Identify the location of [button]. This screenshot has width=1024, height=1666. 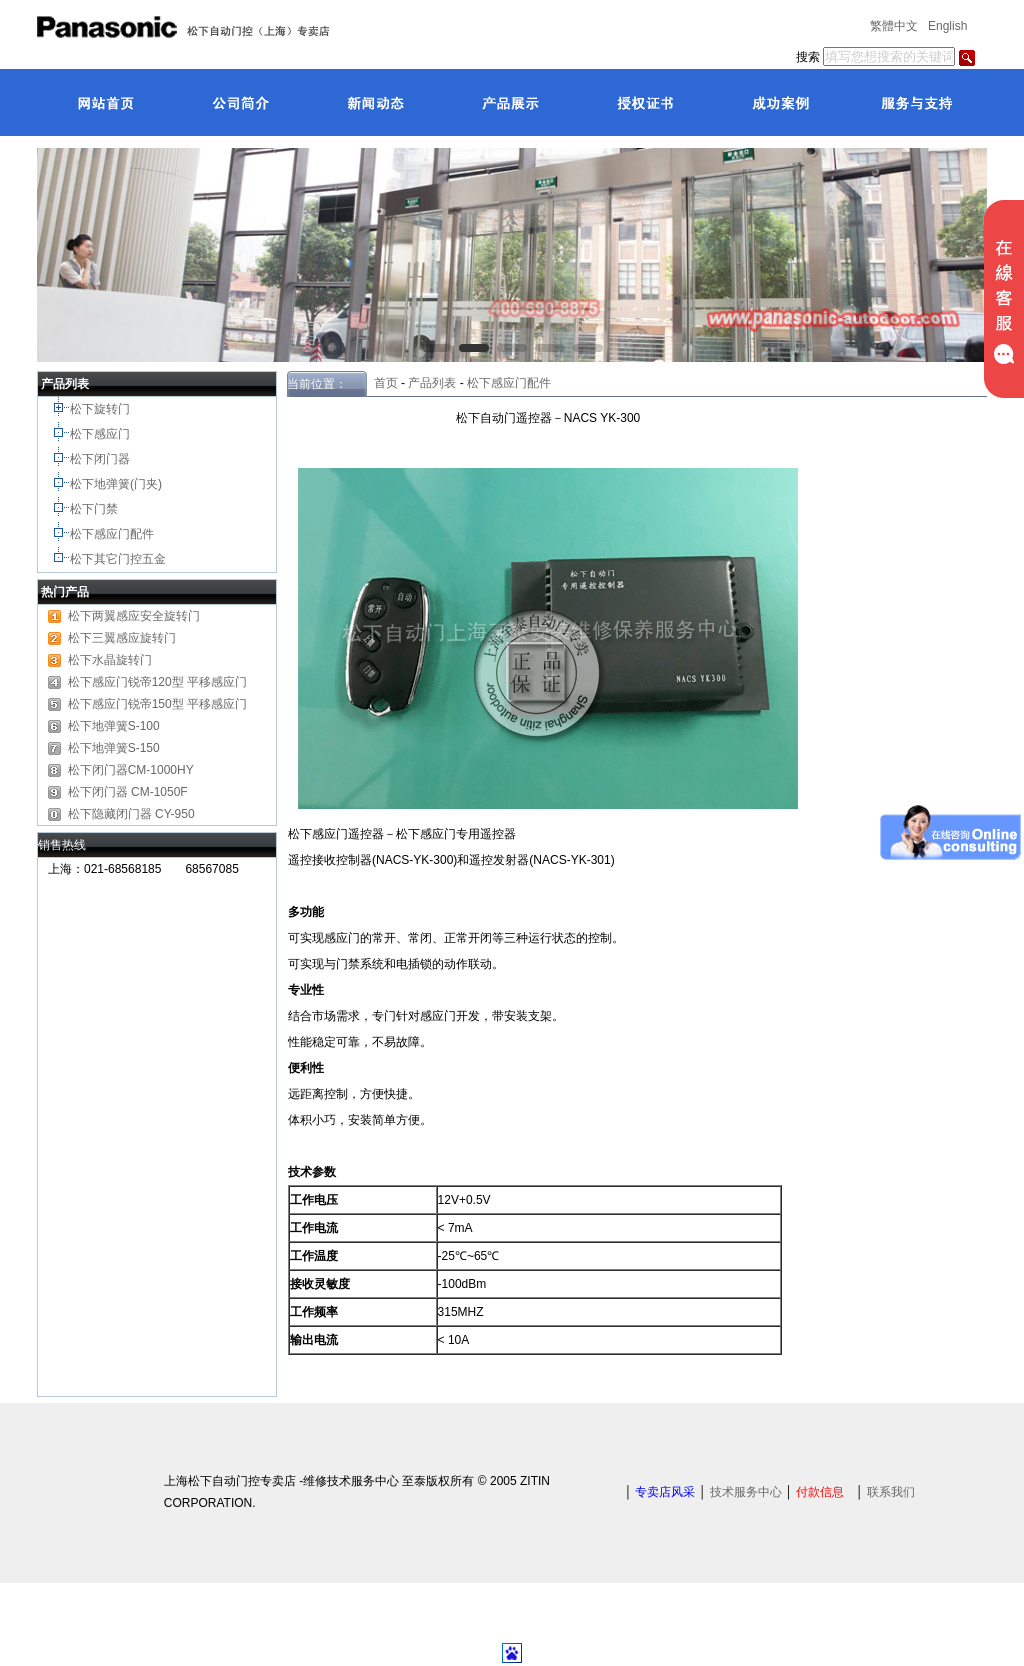
(436, 348).